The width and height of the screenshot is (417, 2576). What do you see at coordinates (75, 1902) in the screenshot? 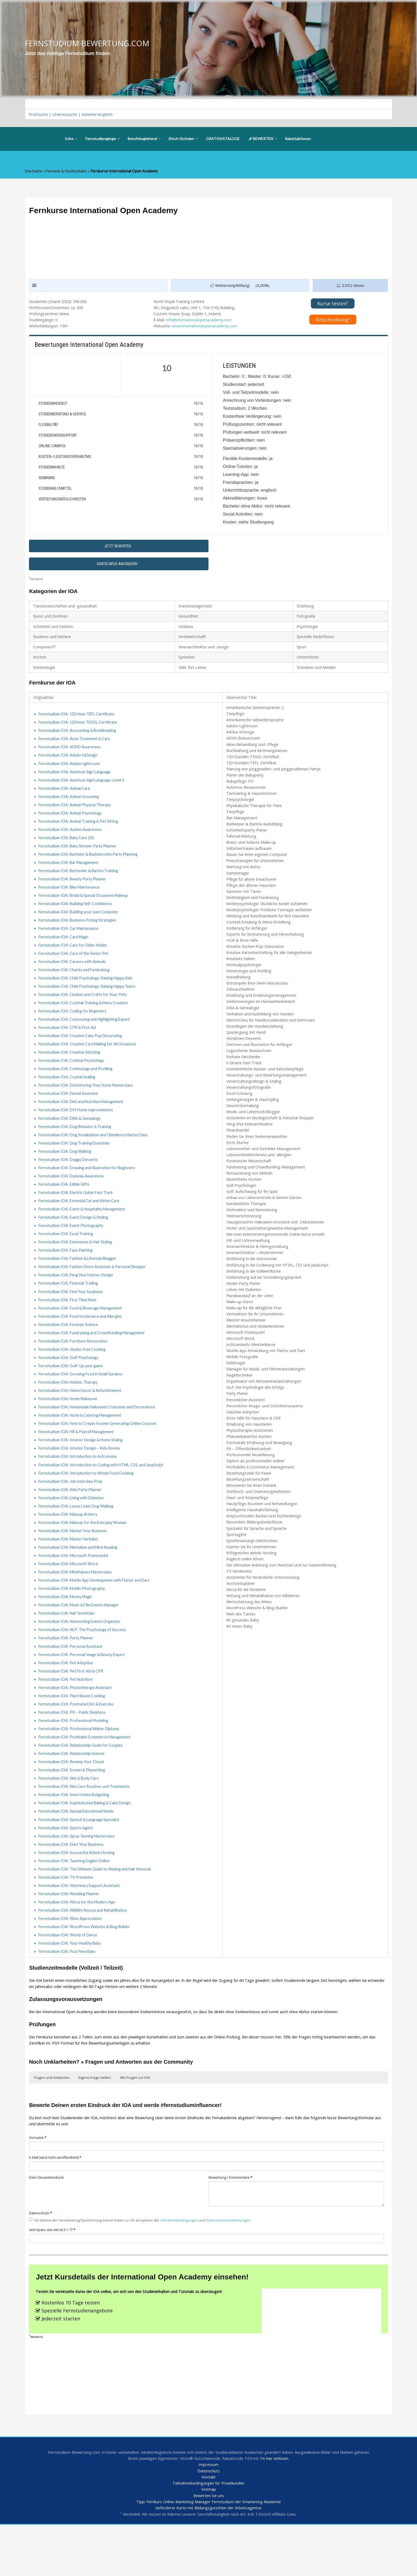
I see `Fernstudium IOA: Teaching English Online` at bounding box center [75, 1902].